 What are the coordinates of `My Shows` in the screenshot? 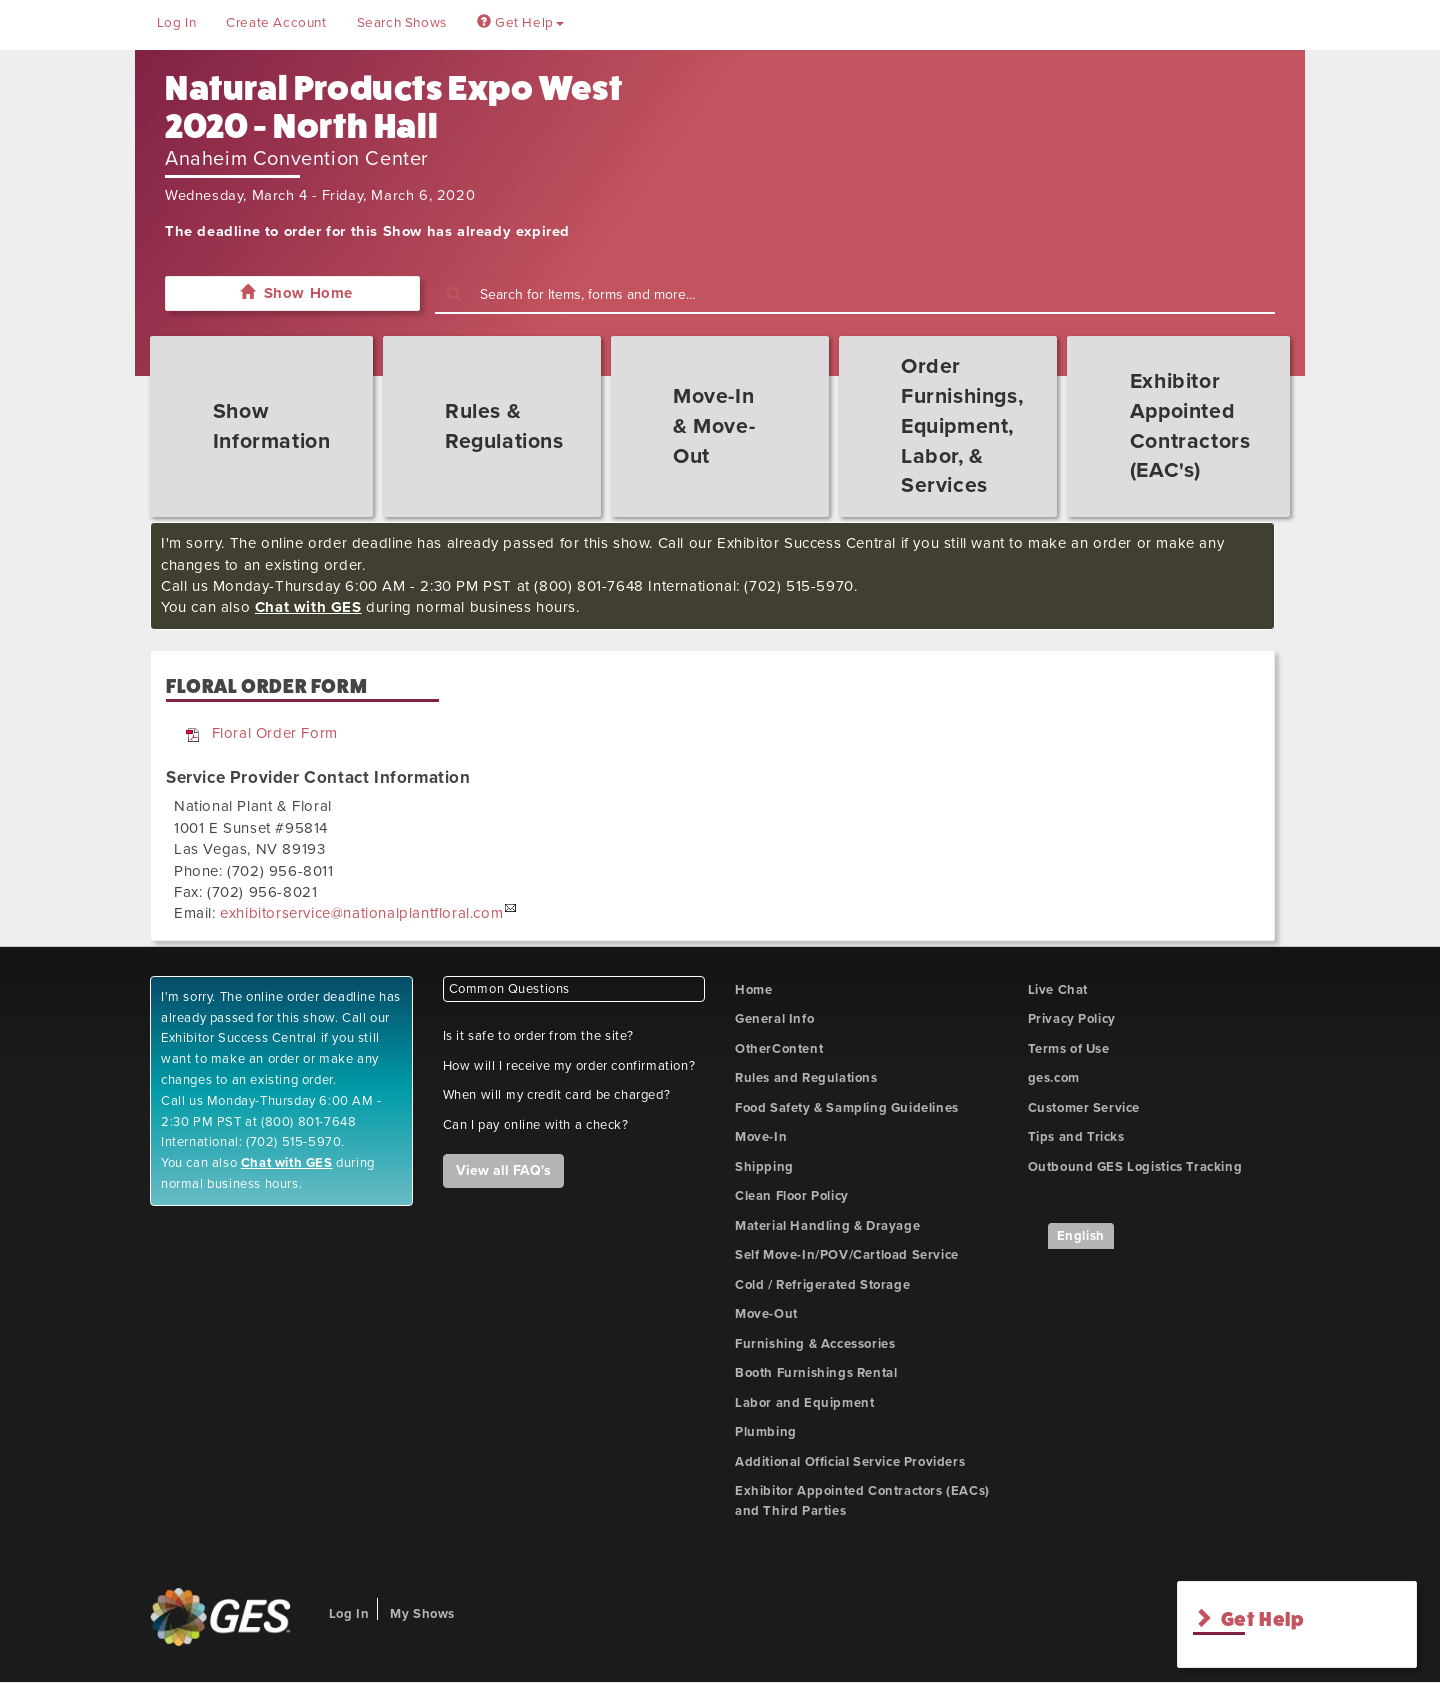 It's located at (422, 1614).